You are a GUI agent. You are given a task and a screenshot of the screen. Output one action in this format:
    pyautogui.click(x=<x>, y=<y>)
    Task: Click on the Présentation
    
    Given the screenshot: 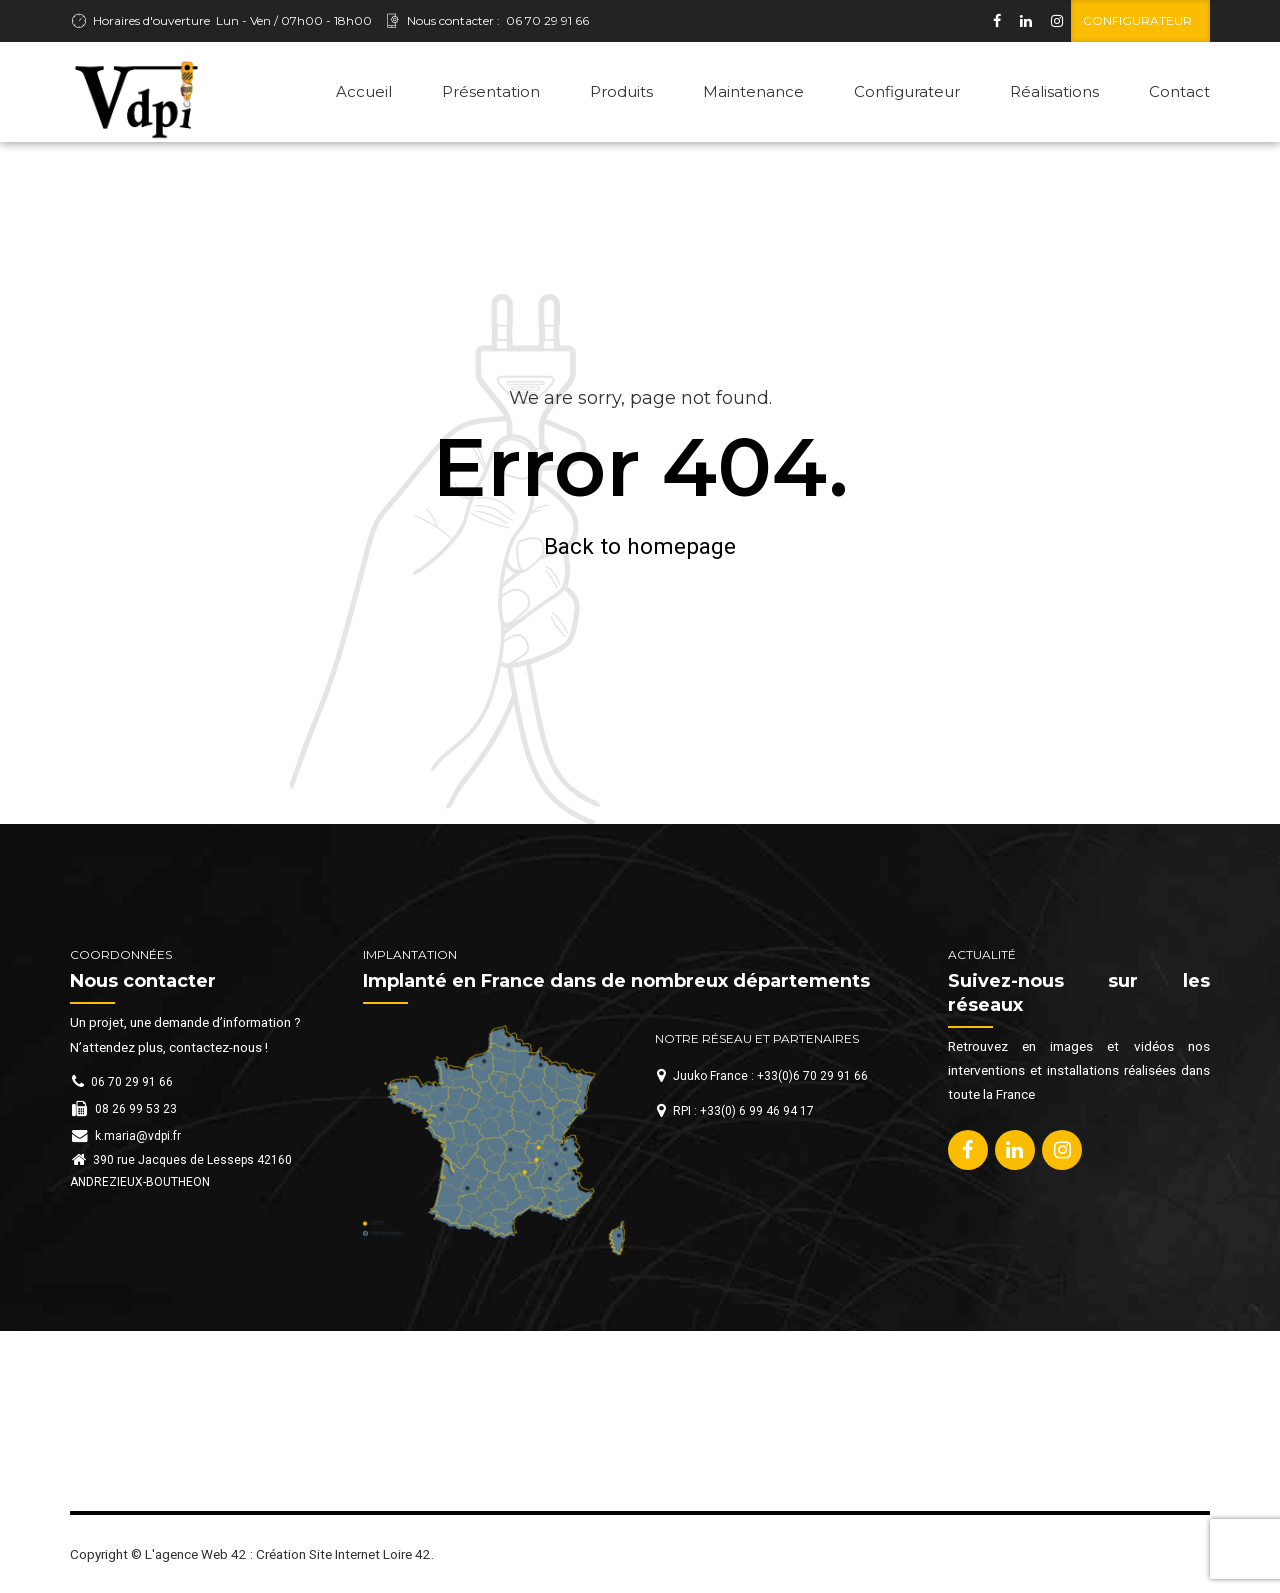 What is the action you would take?
    pyautogui.click(x=491, y=91)
    